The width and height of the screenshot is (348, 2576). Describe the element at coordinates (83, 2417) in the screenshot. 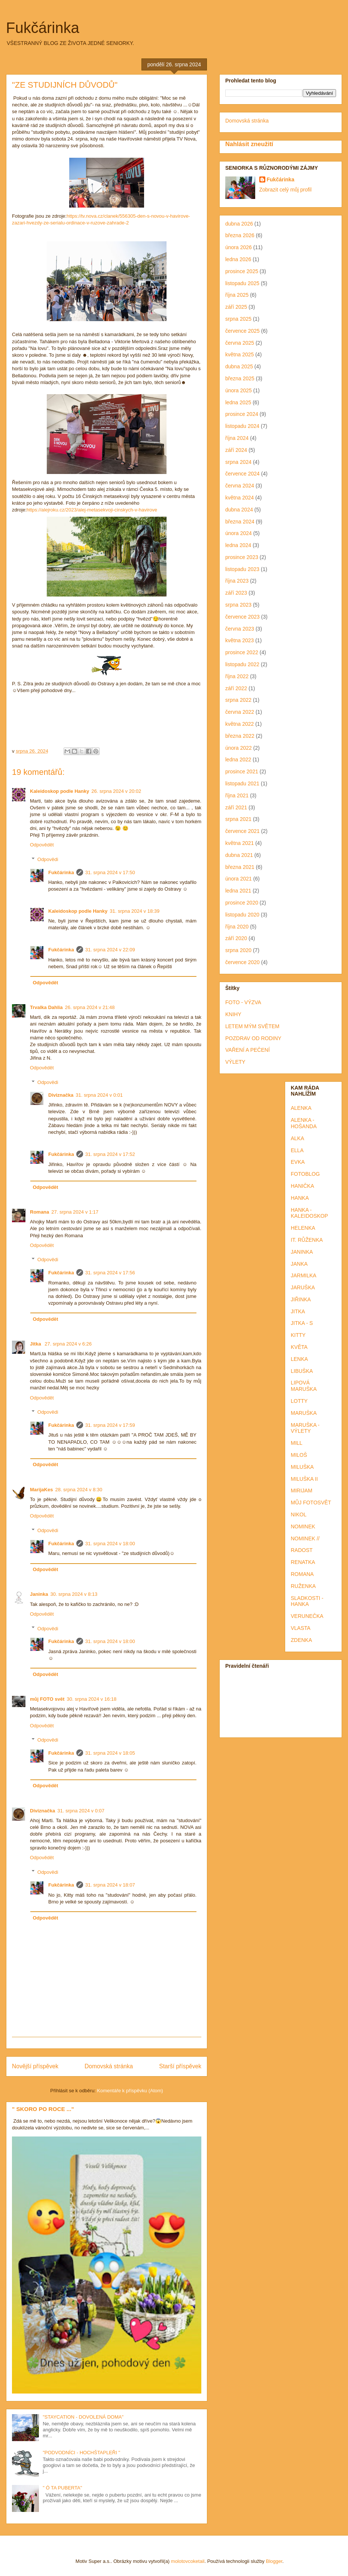

I see `"STAYCATION - DOVOLENÁ DOMA"` at that location.